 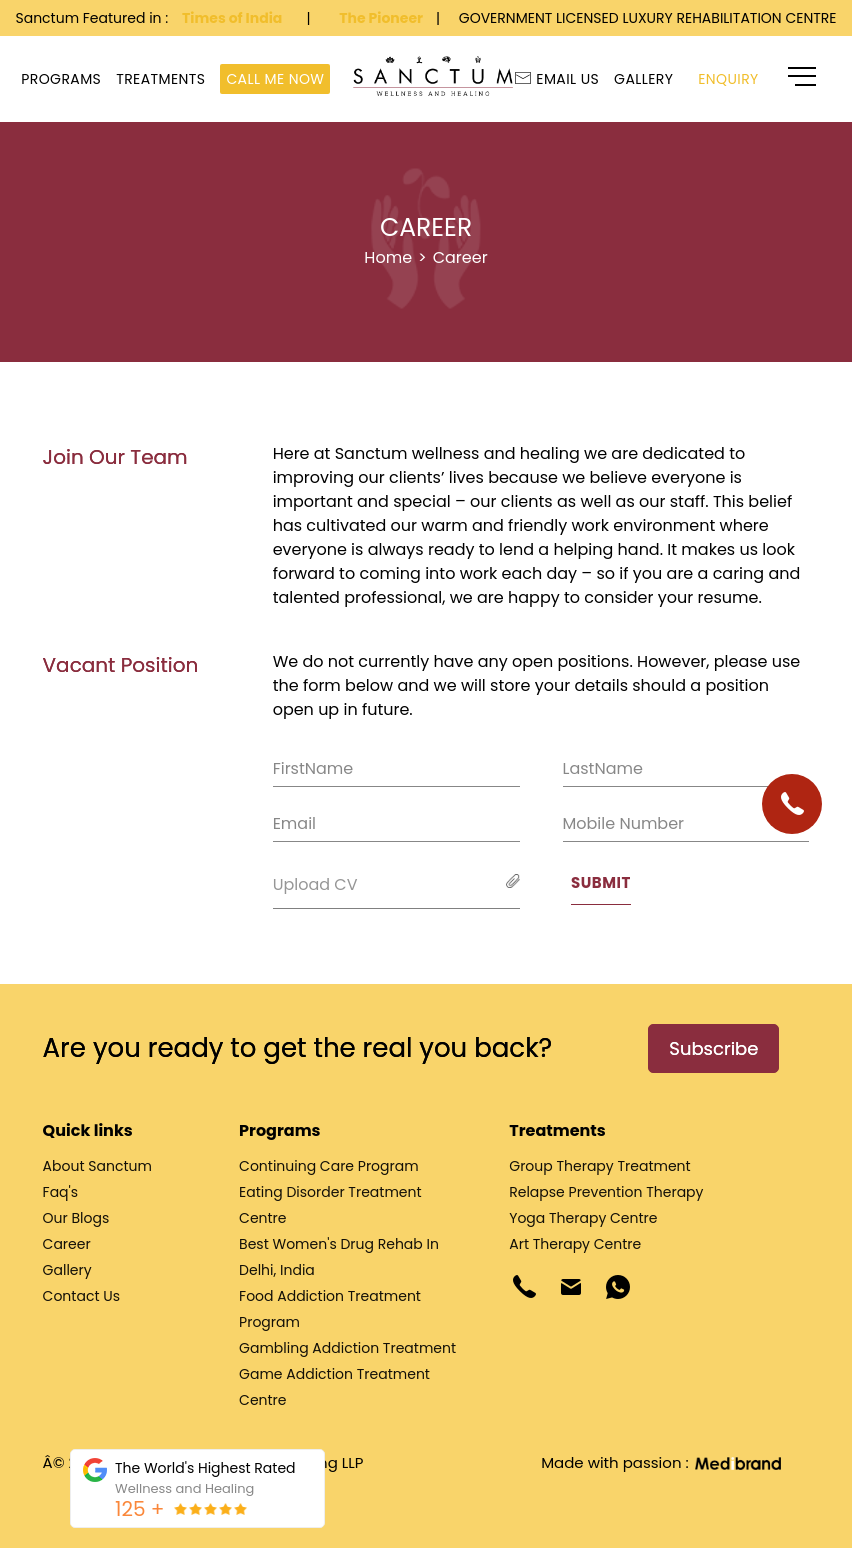 What do you see at coordinates (160, 79) in the screenshot?
I see `Treatments` at bounding box center [160, 79].